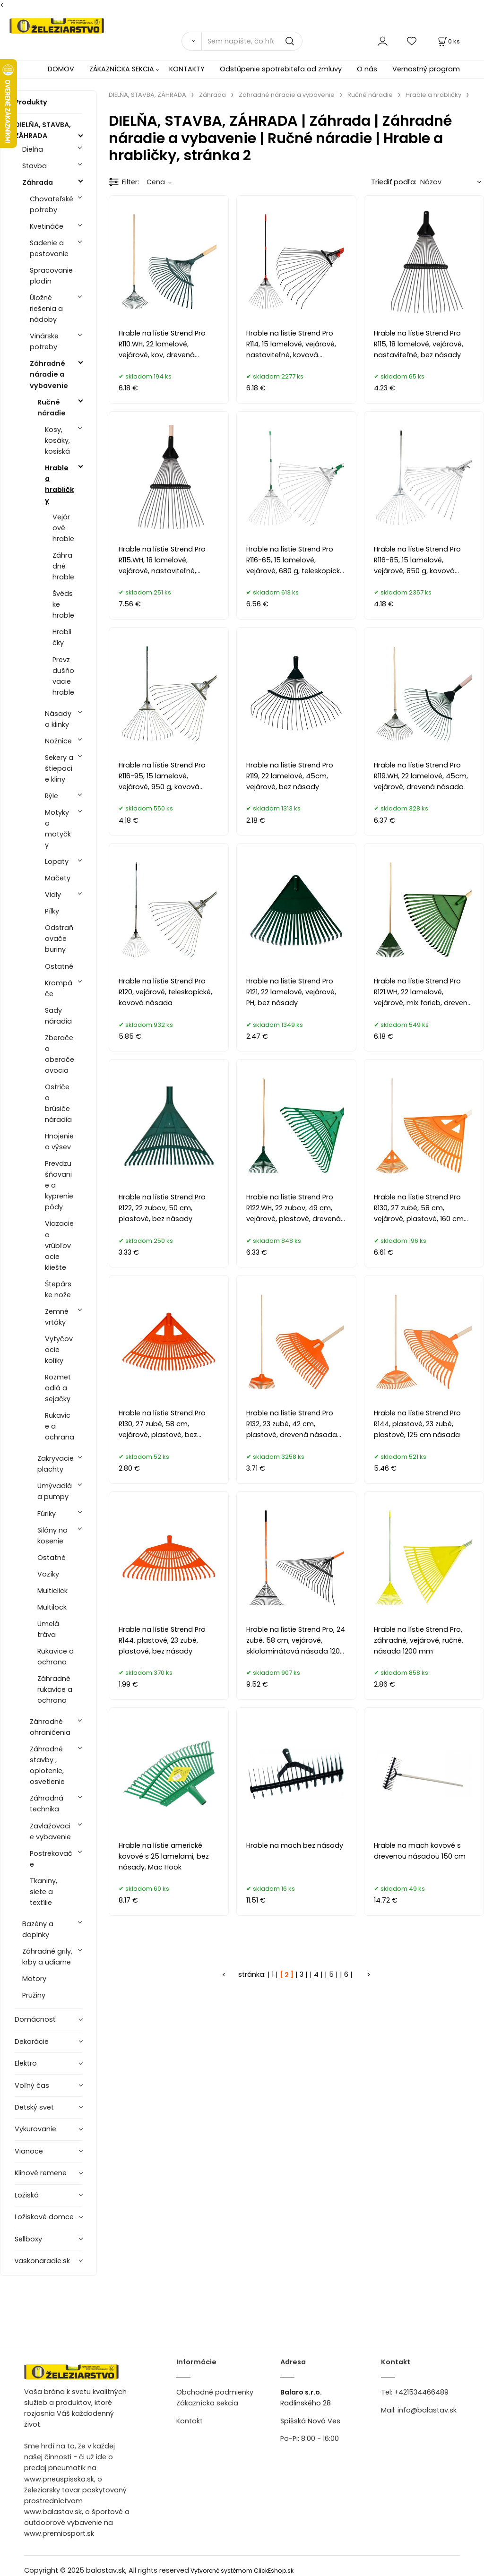 Image resolution: width=484 pixels, height=2576 pixels. I want to click on Multiclick, so click(52, 1590).